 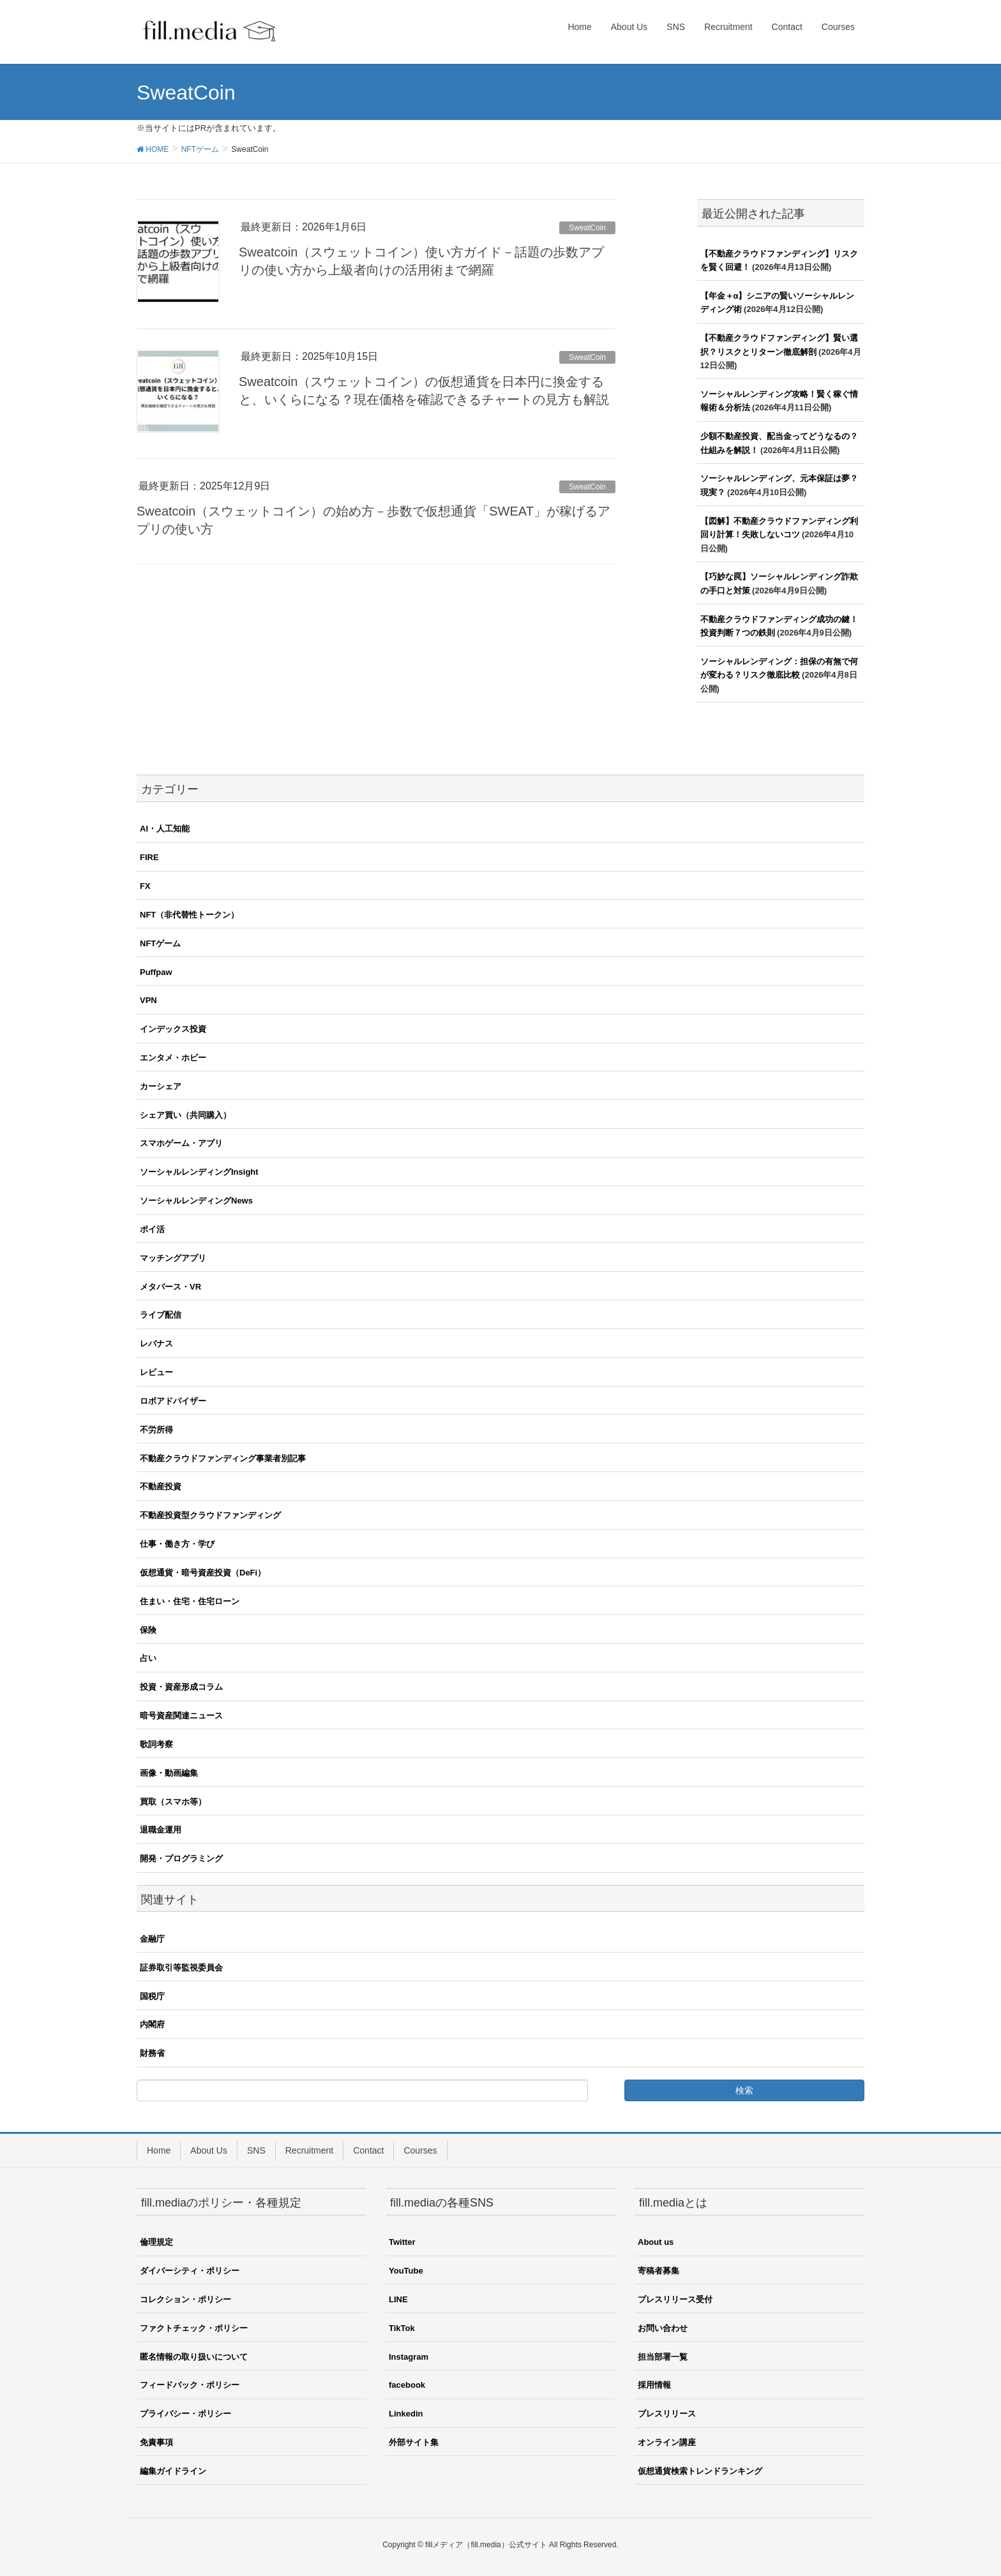 I want to click on NFT（非代替性トークン）, so click(x=189, y=914).